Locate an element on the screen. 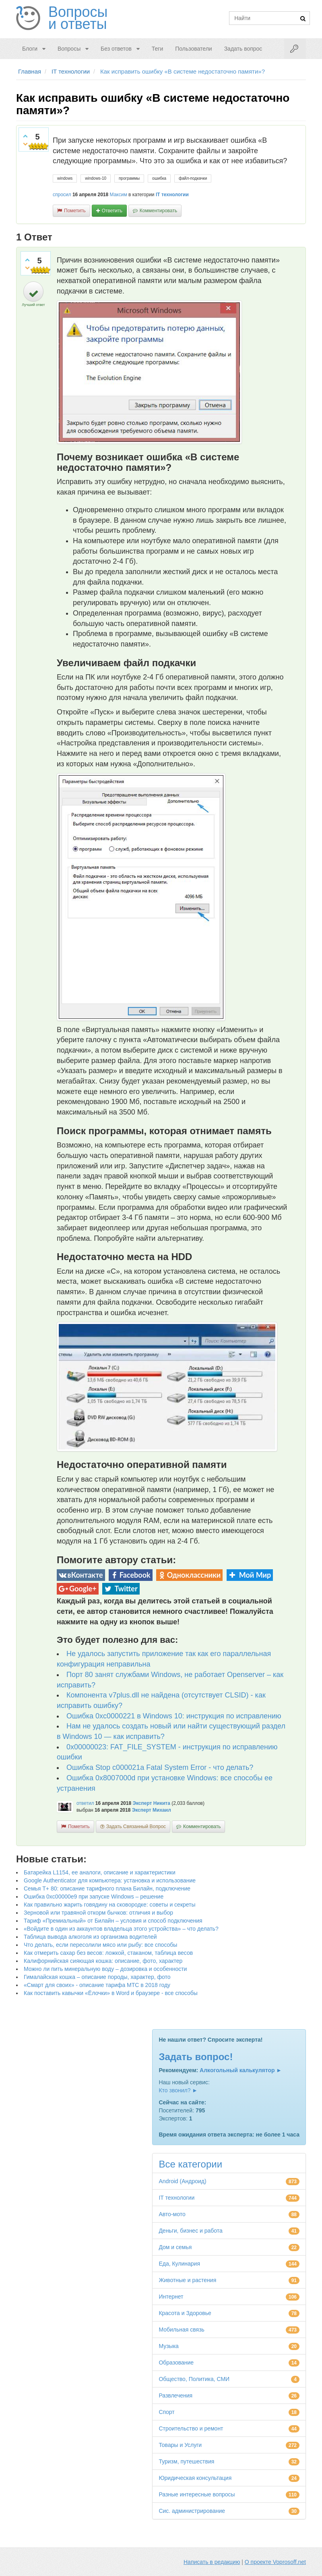 The width and height of the screenshot is (322, 2576). Тариф «Премиальный» от Билайн – условия и способ подключения is located at coordinates (113, 1920).